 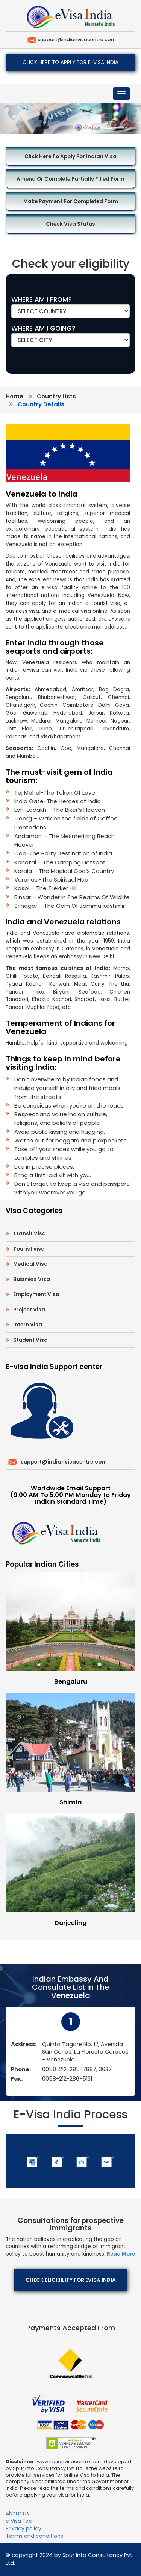 I want to click on Home, so click(x=14, y=396).